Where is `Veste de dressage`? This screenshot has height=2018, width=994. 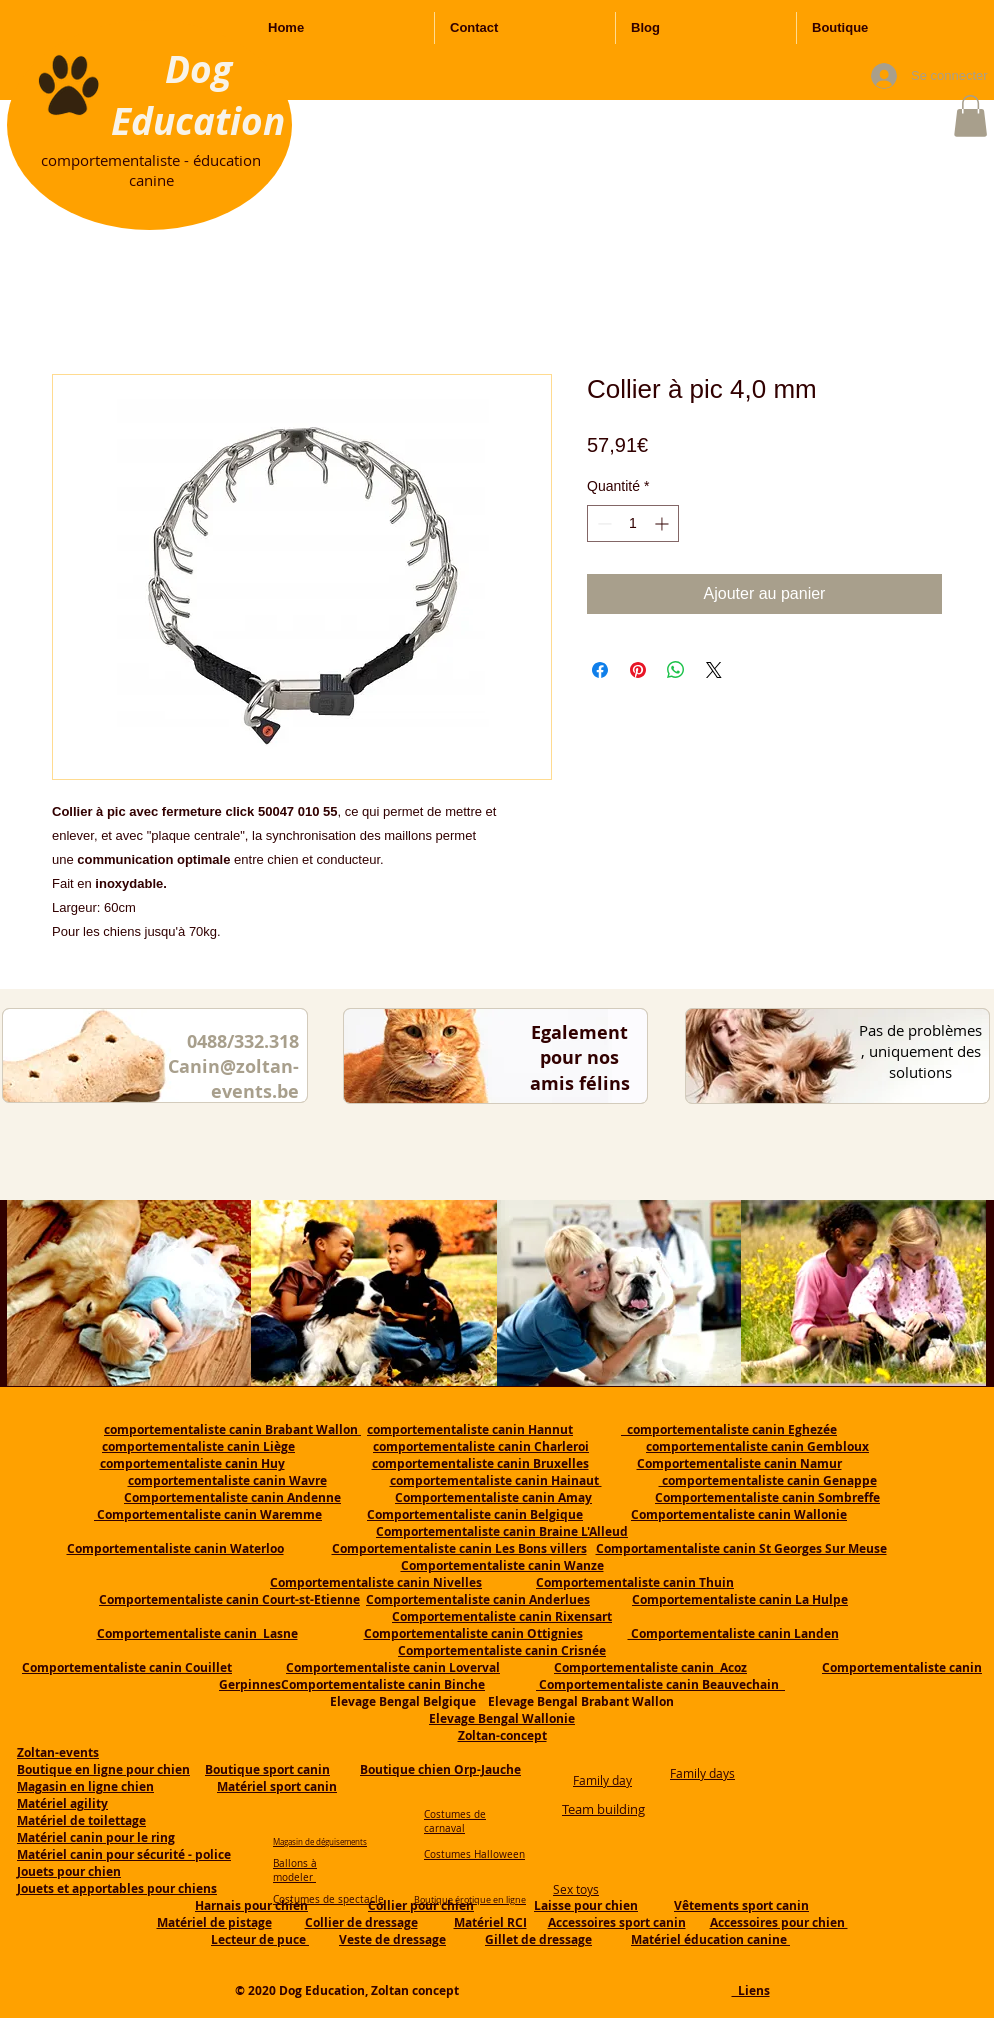 Veste de dressage is located at coordinates (392, 1939).